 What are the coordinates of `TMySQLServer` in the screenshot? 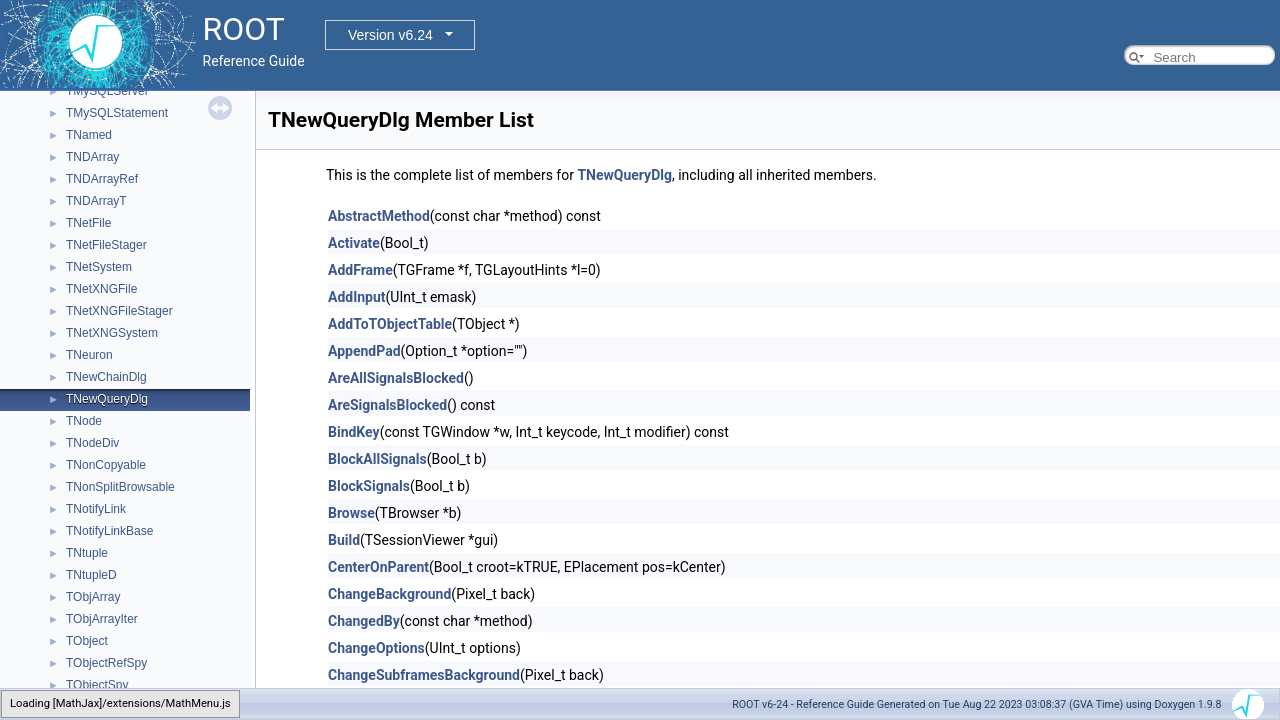 It's located at (107, 91).